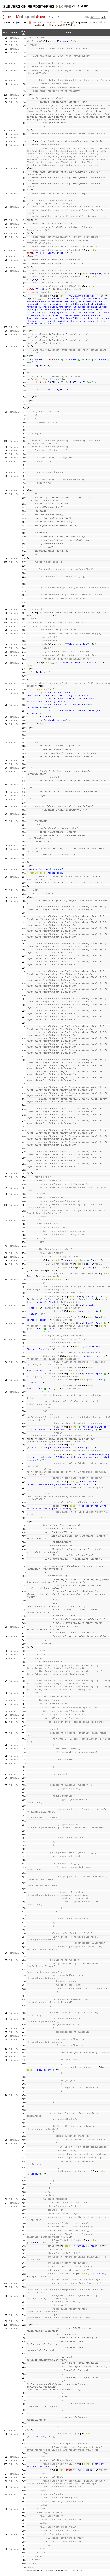  Describe the element at coordinates (24, 126) in the screenshot. I see `21` at that location.